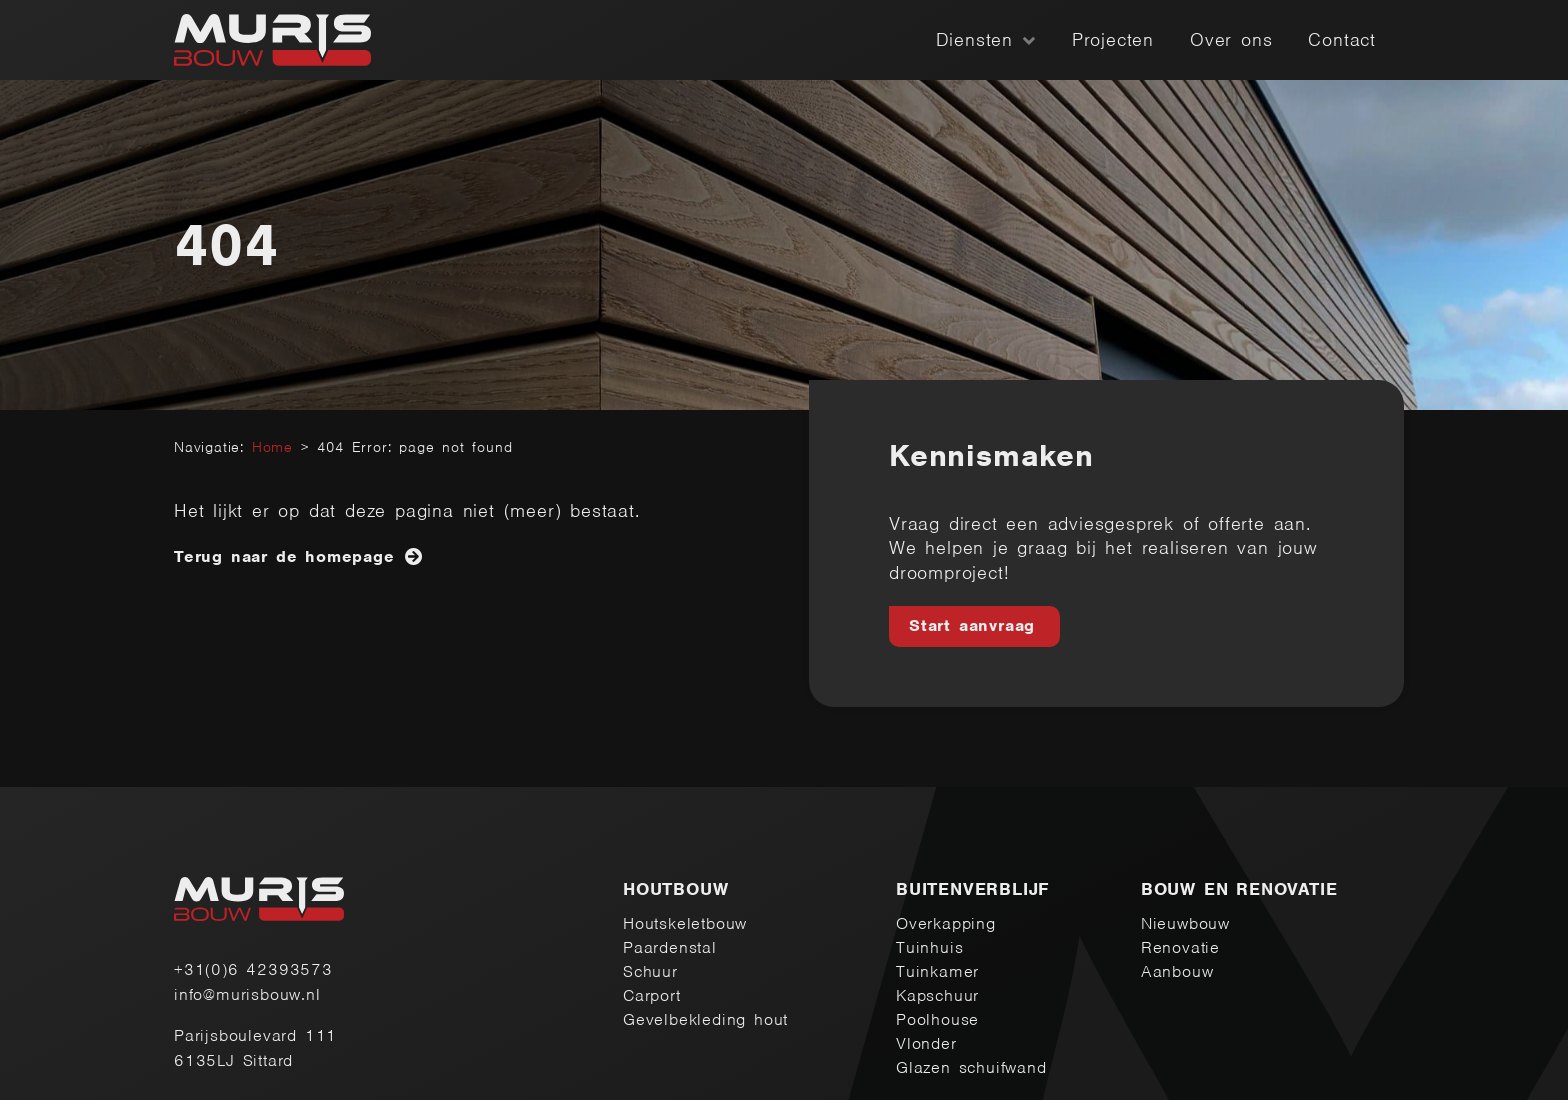 The height and width of the screenshot is (1100, 1568). I want to click on Tuinkamer, so click(937, 971).